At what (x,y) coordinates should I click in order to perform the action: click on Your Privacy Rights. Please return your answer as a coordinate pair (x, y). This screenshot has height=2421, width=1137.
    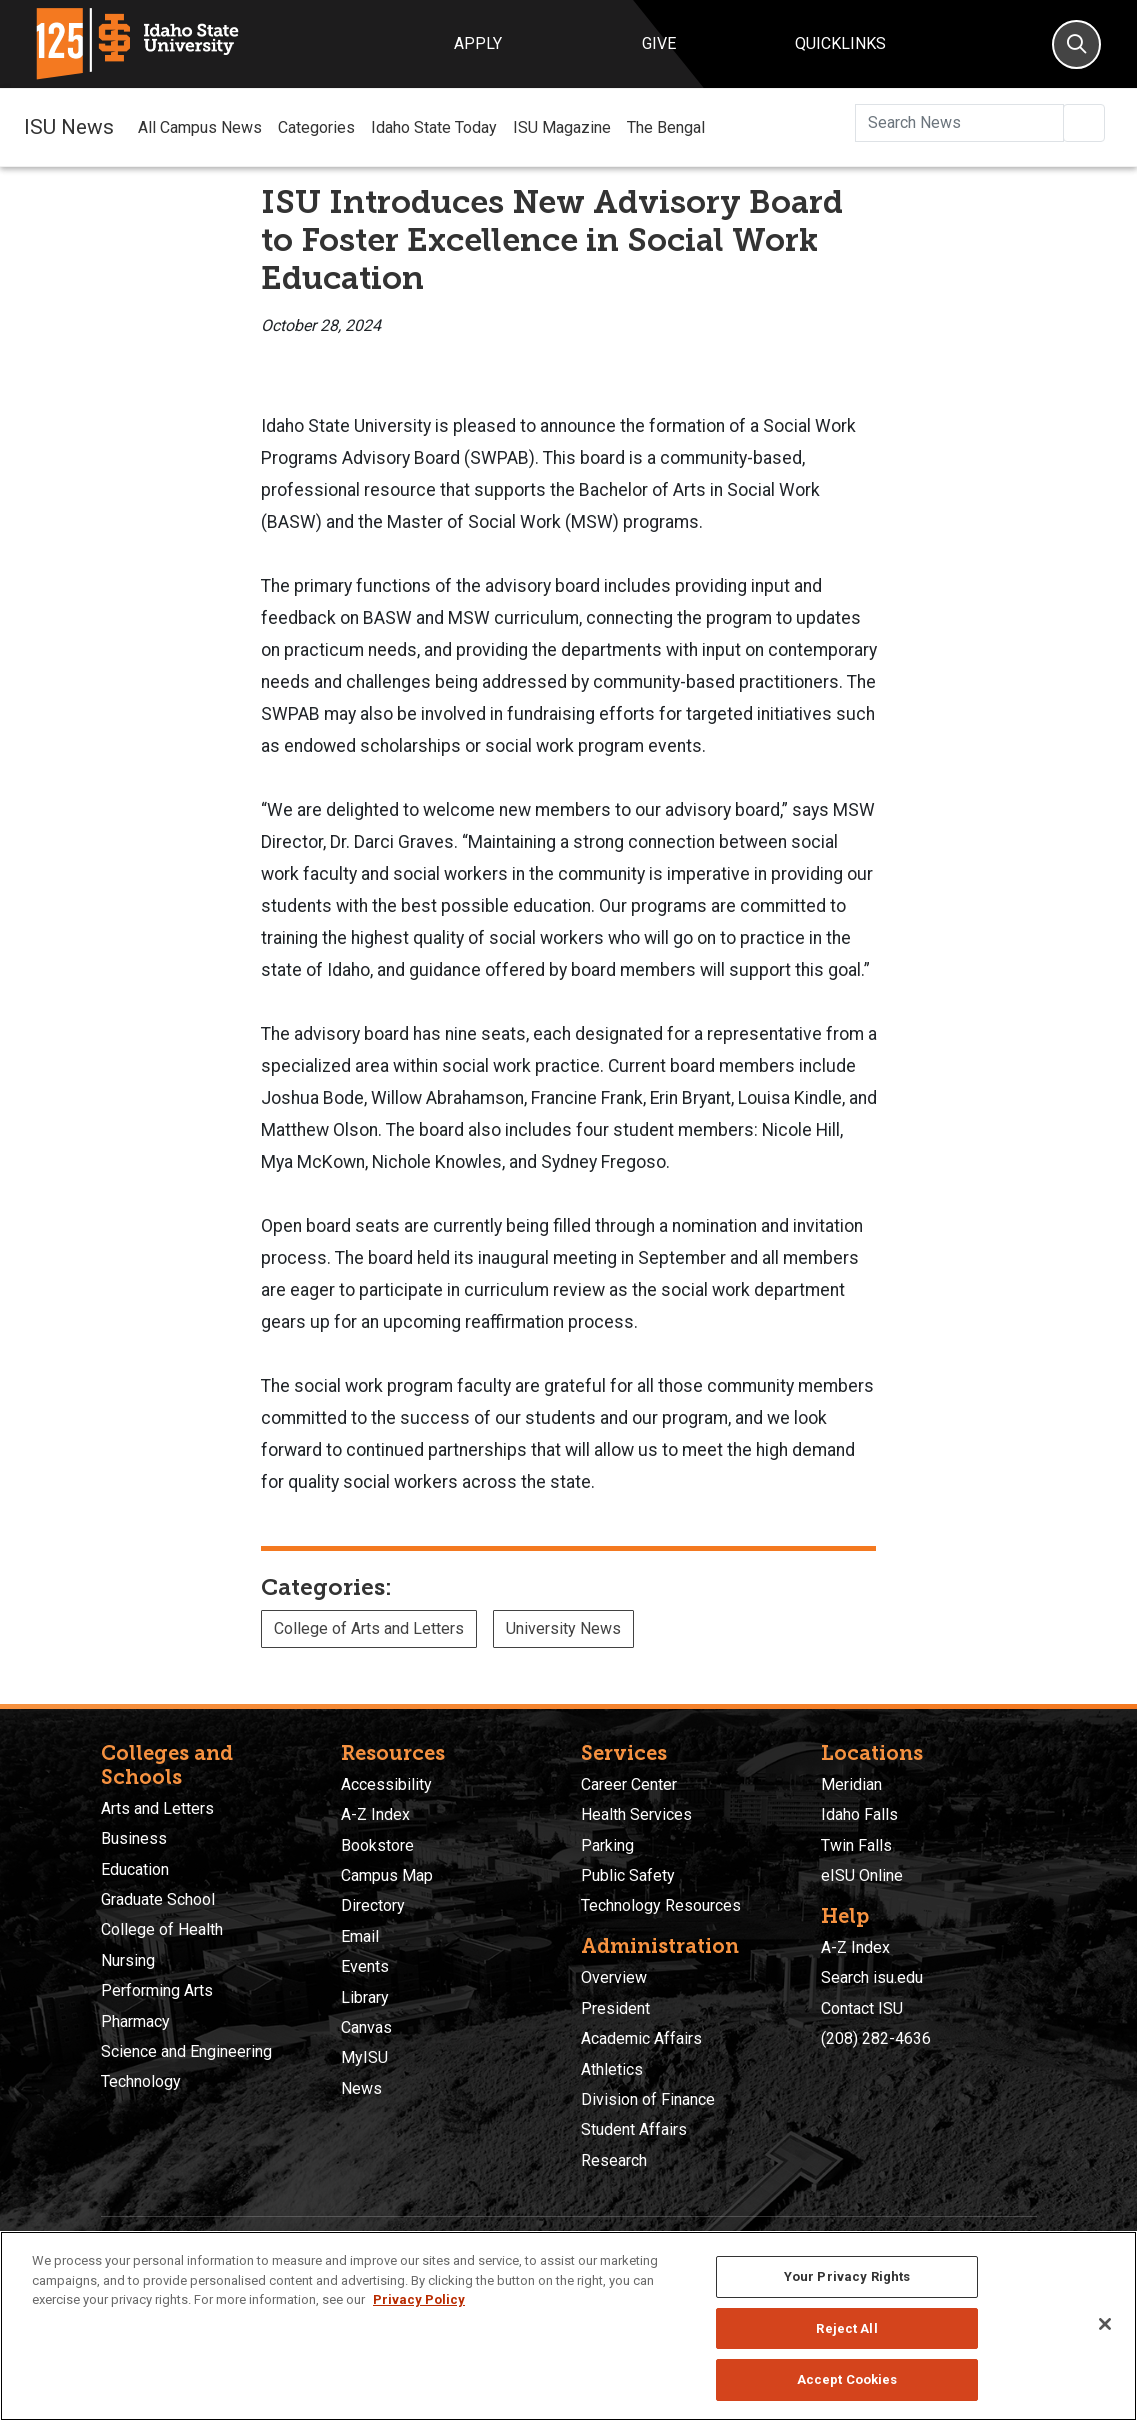
    Looking at the image, I should click on (847, 2276).